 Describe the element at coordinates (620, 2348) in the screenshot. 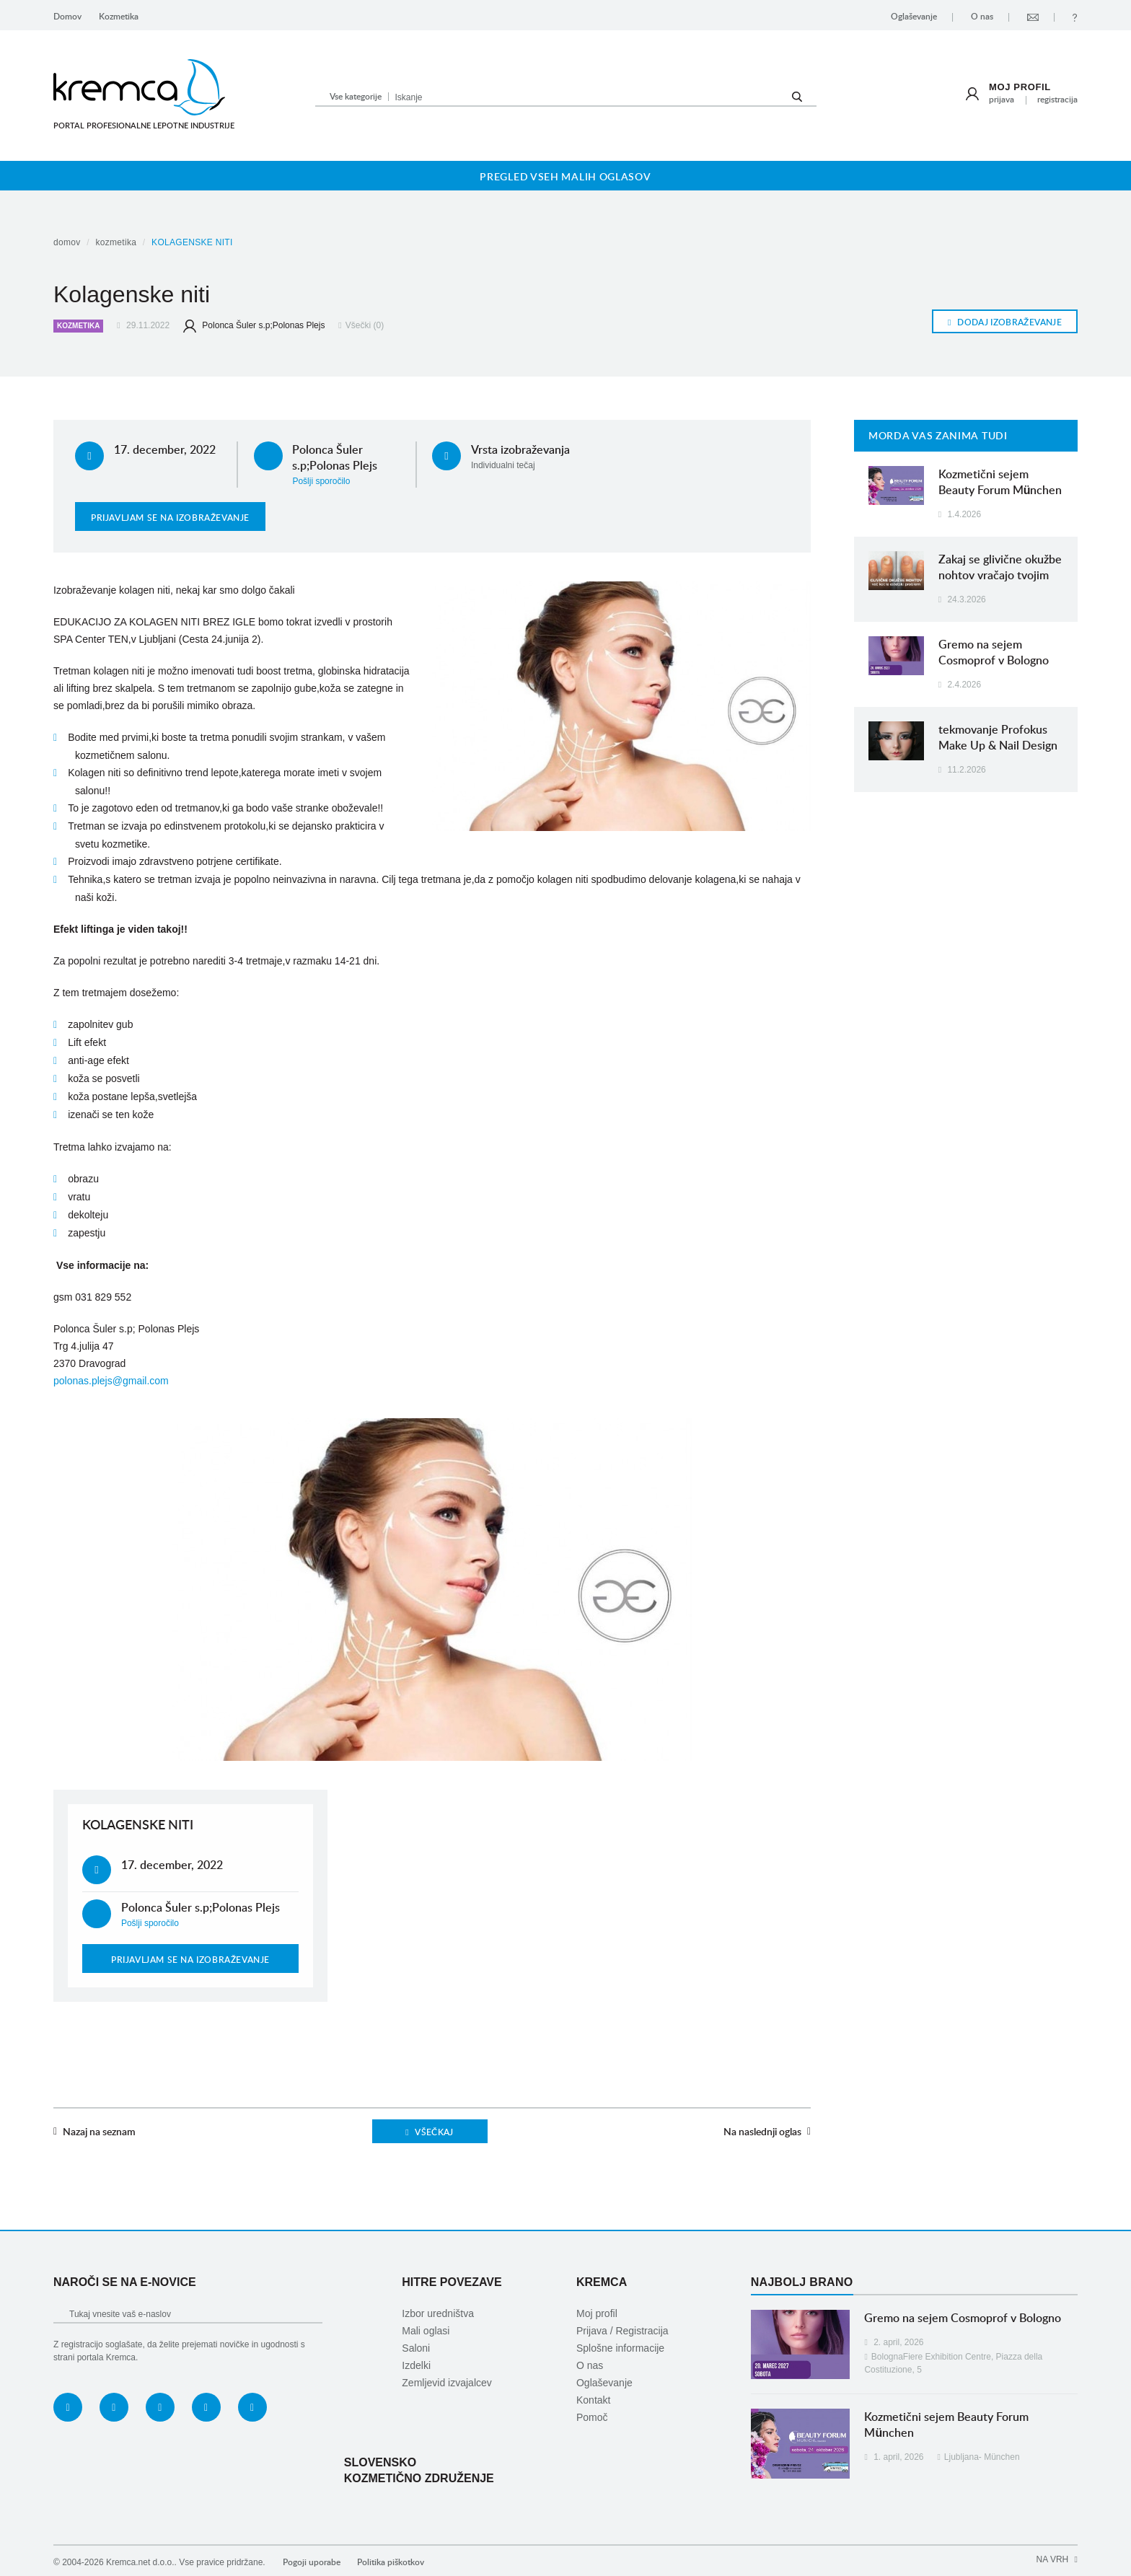

I see `Splošne informacije` at that location.